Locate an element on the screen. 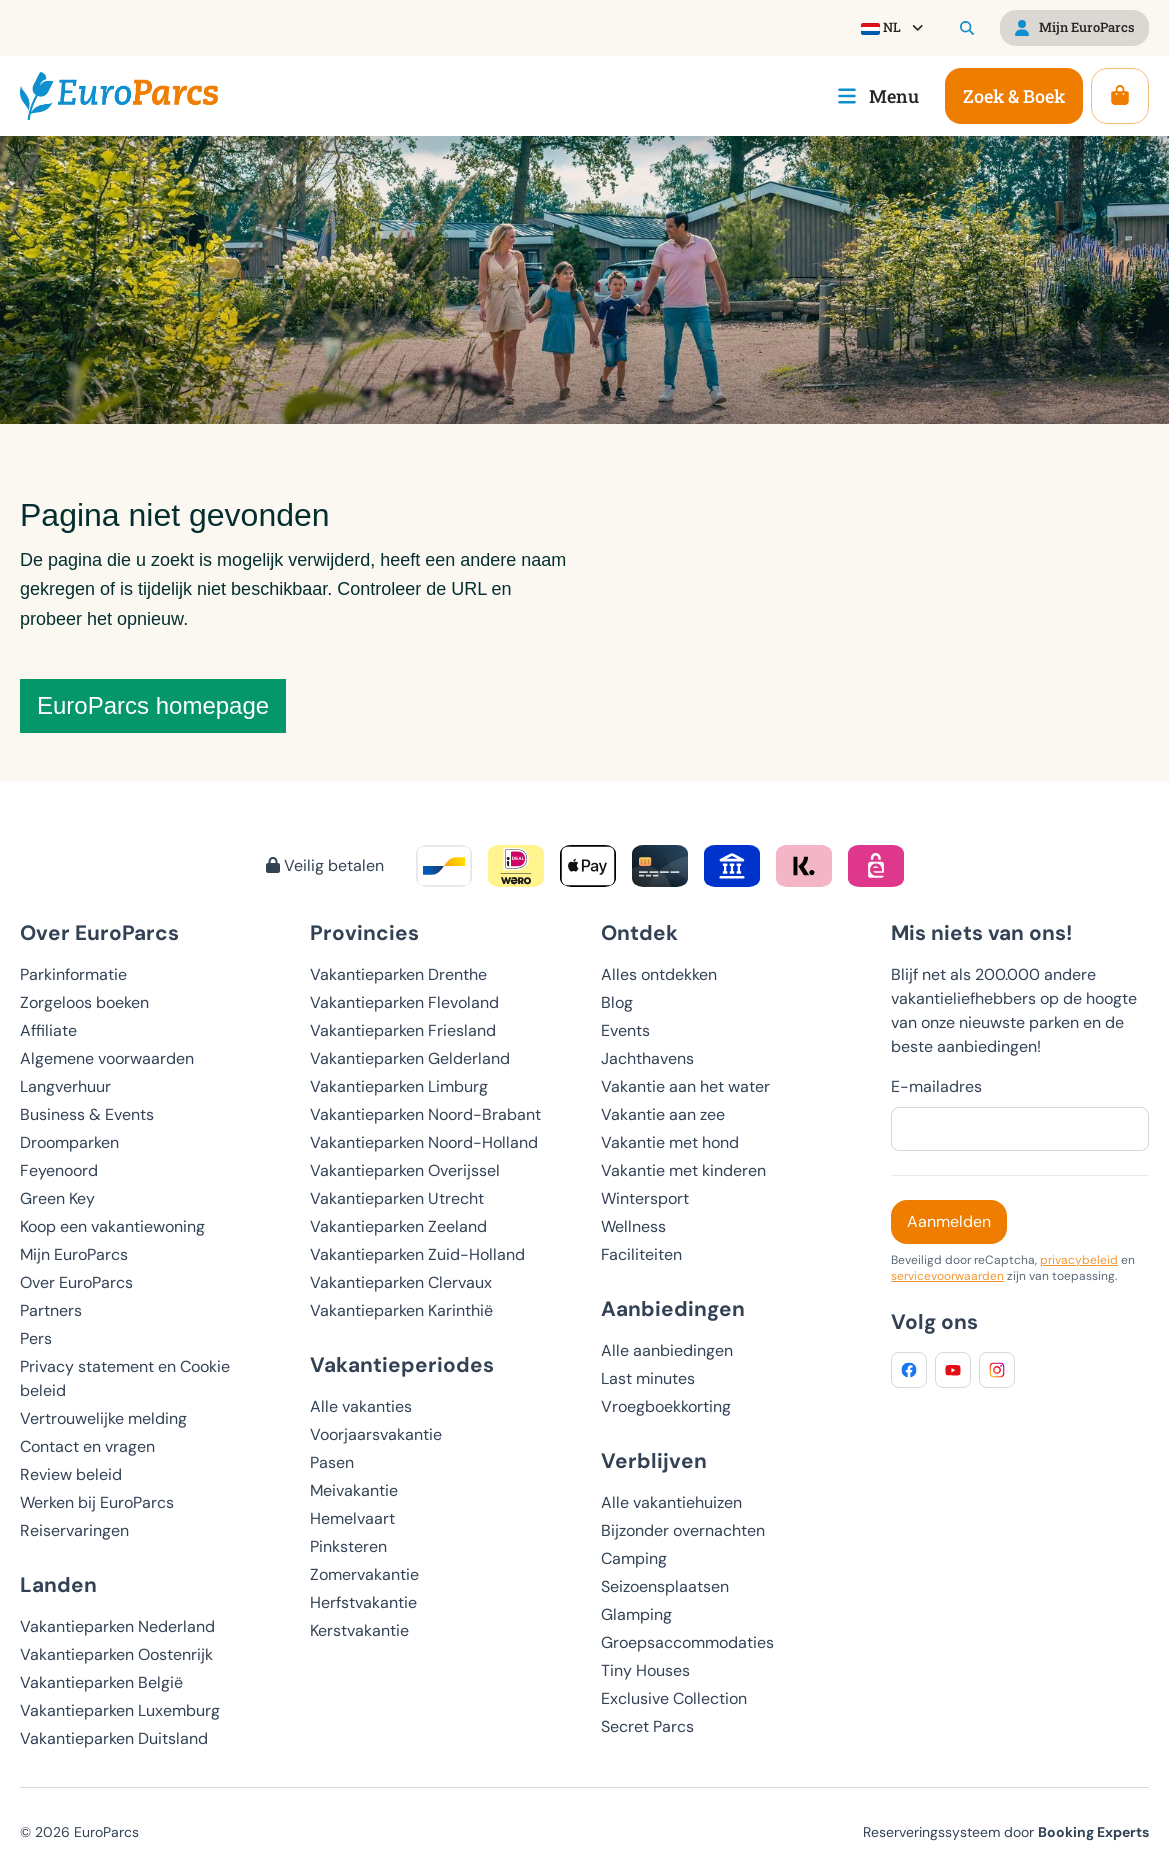 The image size is (1169, 1876). Pasen is located at coordinates (332, 1462).